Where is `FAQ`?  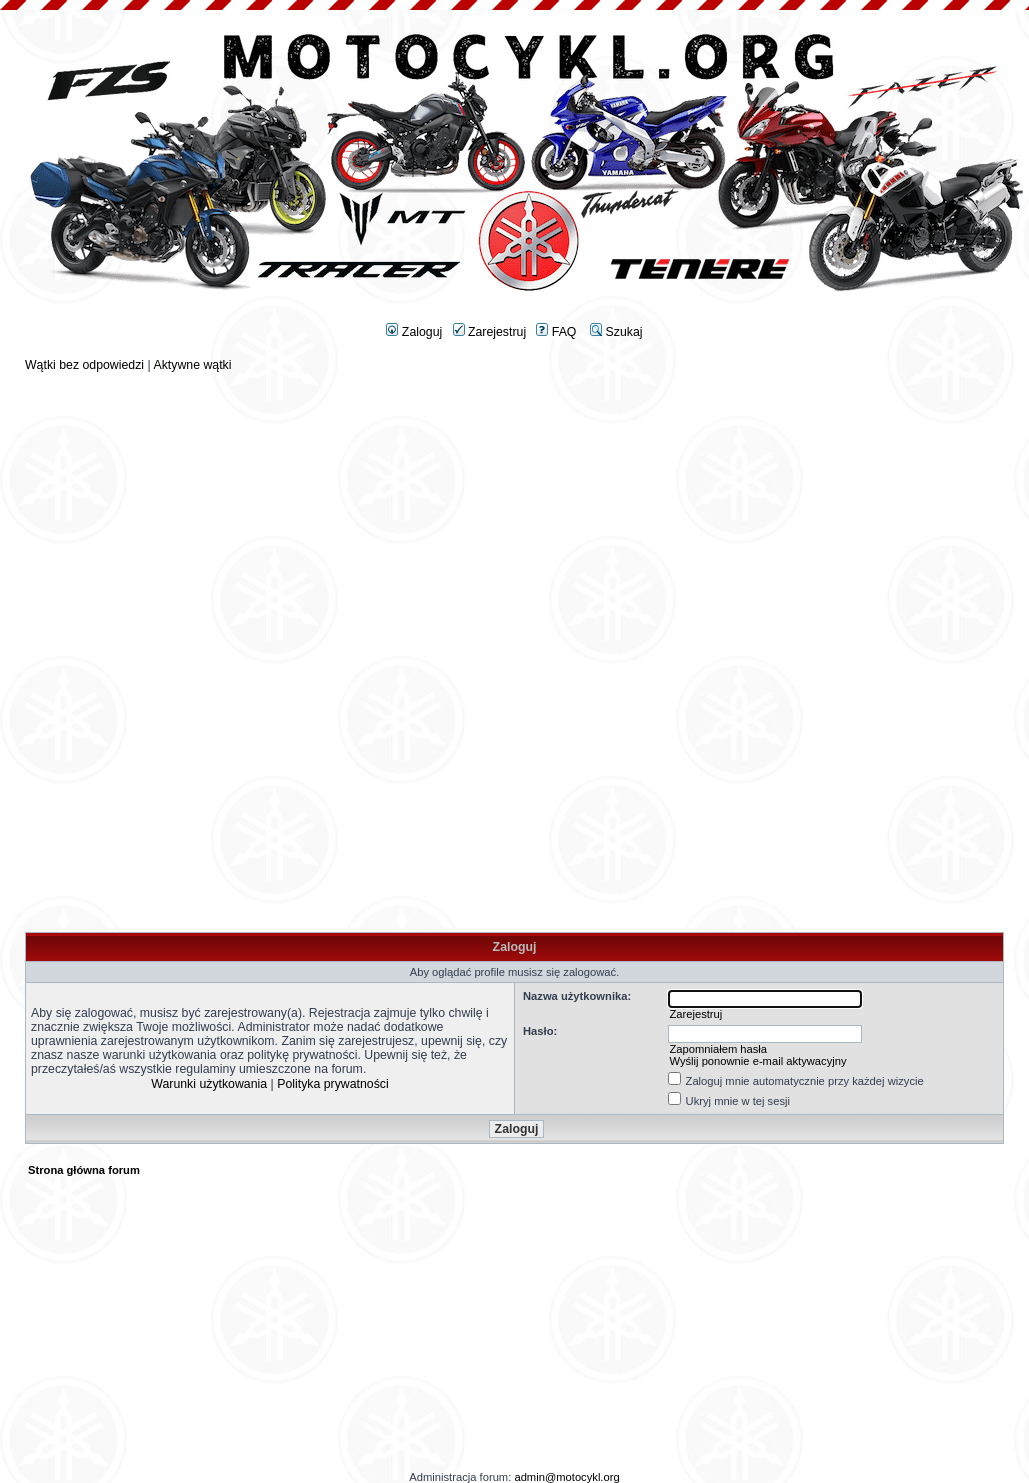
FAQ is located at coordinates (556, 332).